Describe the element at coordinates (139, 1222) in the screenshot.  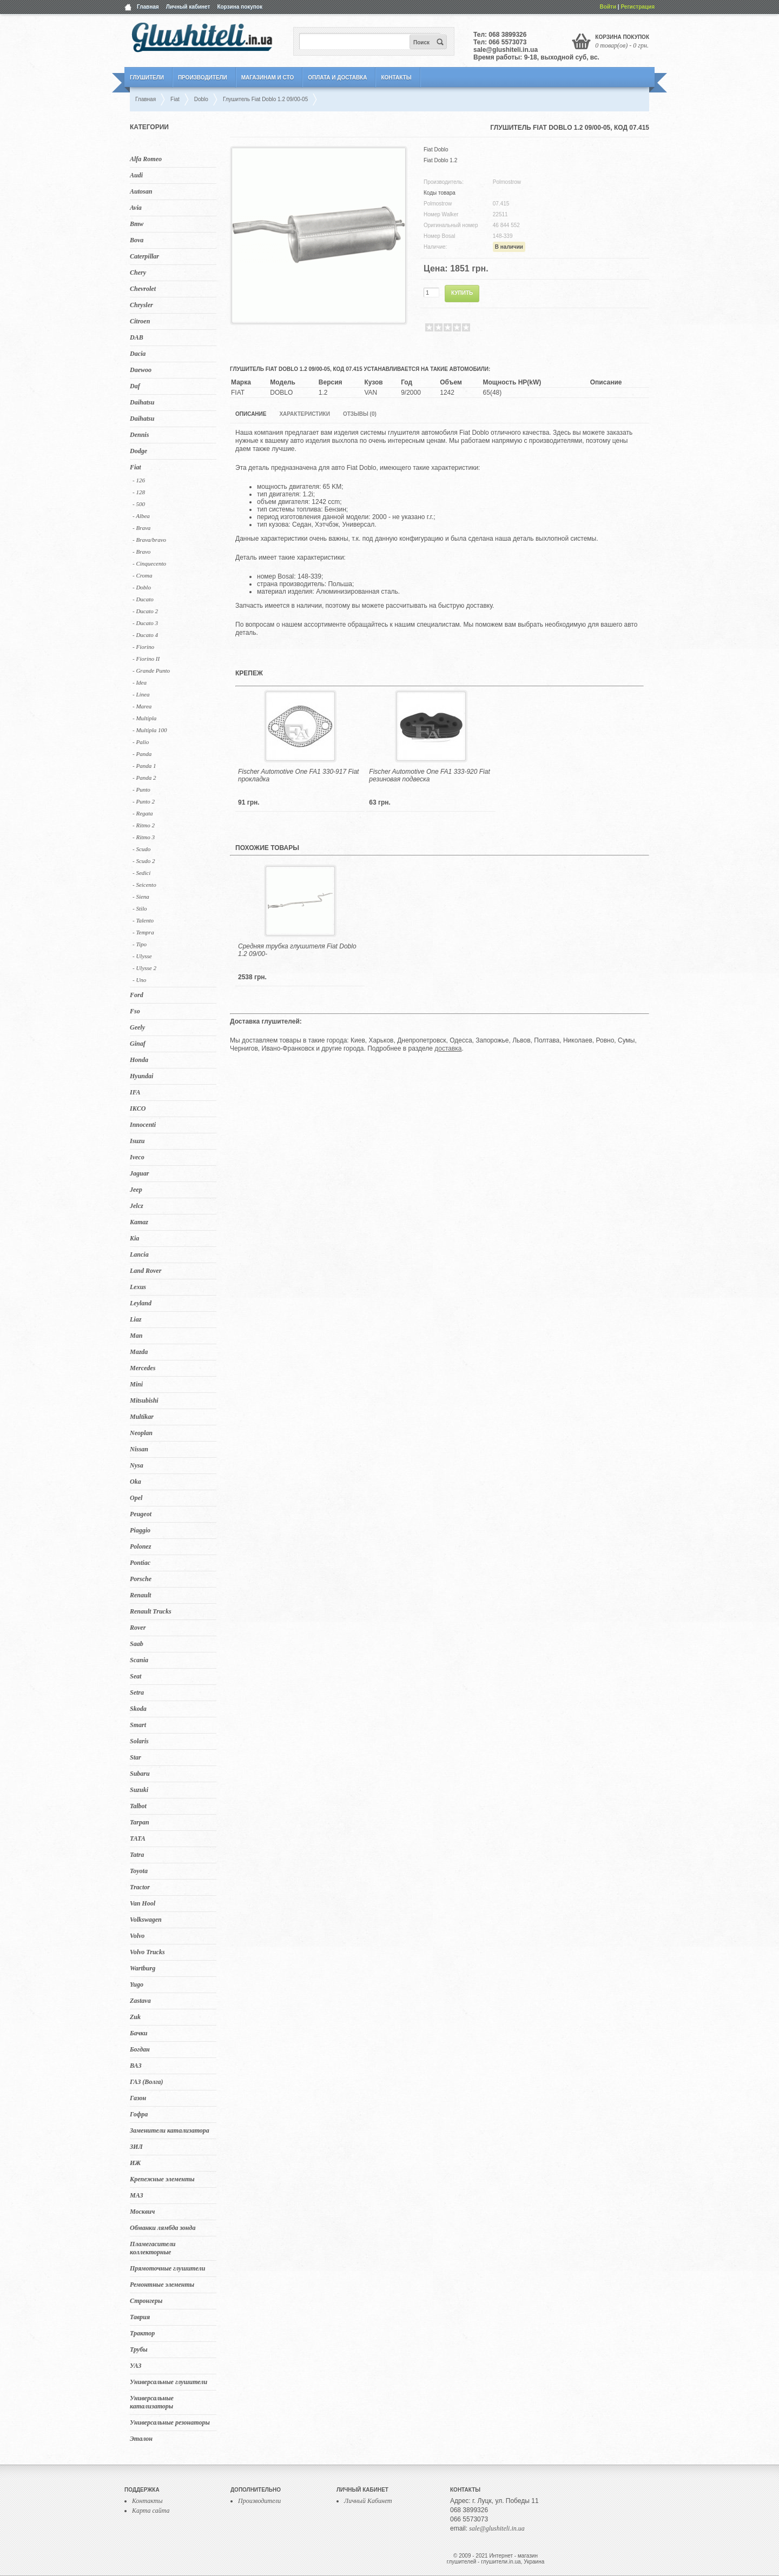
I see `Kamaz` at that location.